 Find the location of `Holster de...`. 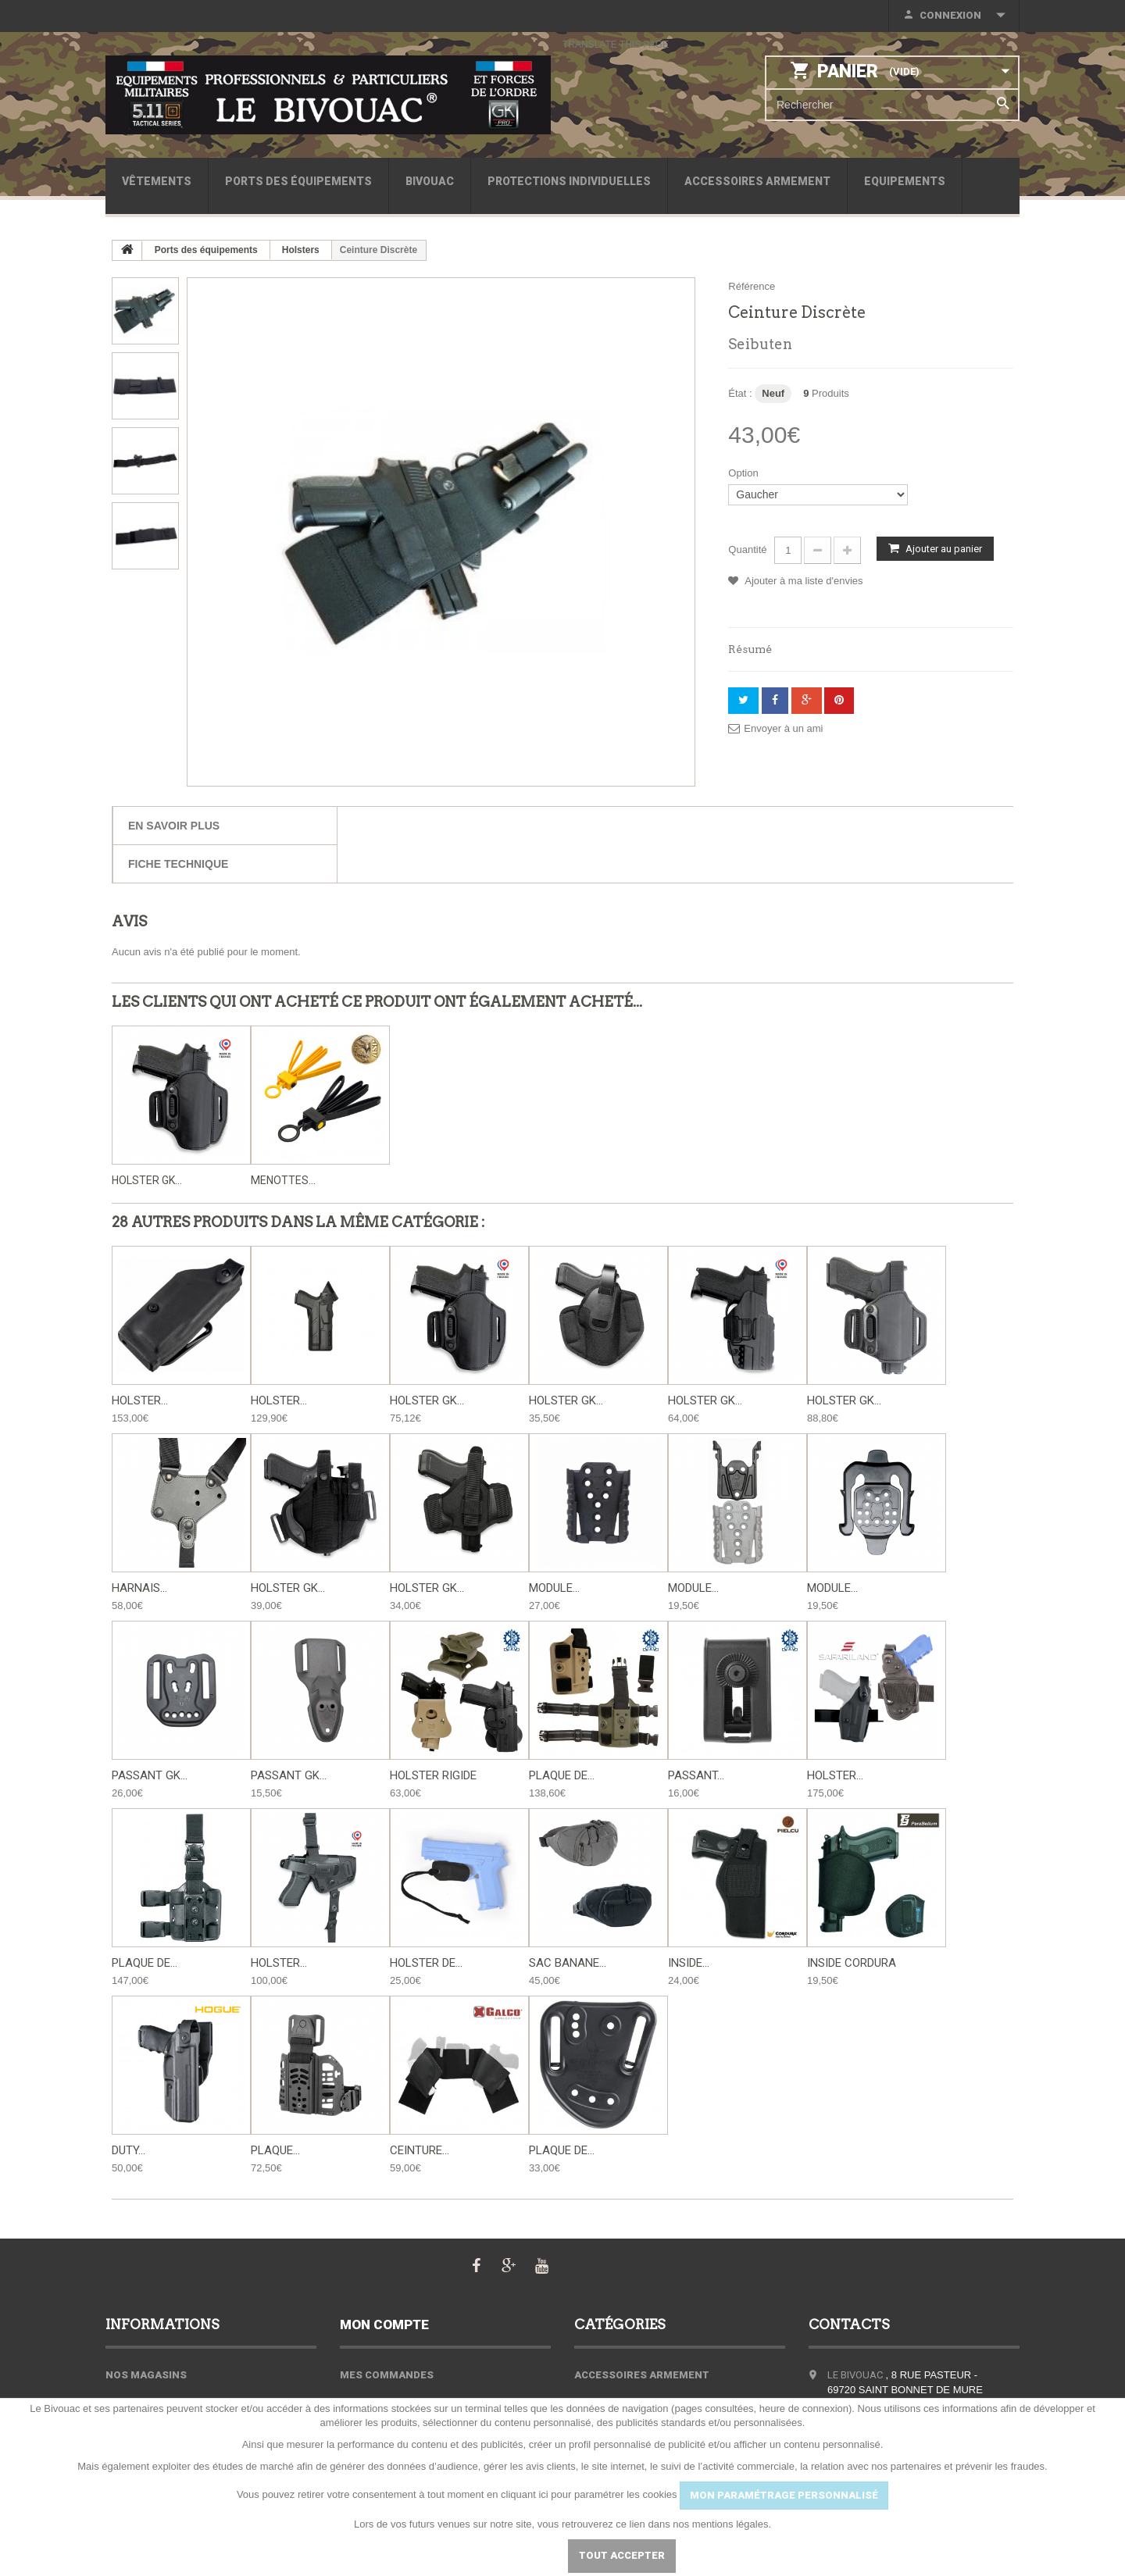

Holster de... is located at coordinates (426, 1963).